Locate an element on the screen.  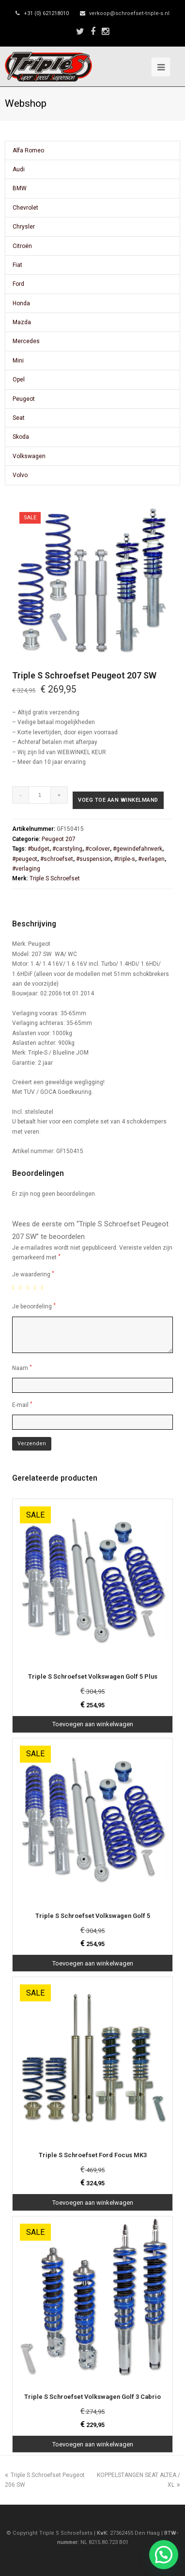
Peugeot 207 is located at coordinates (59, 839).